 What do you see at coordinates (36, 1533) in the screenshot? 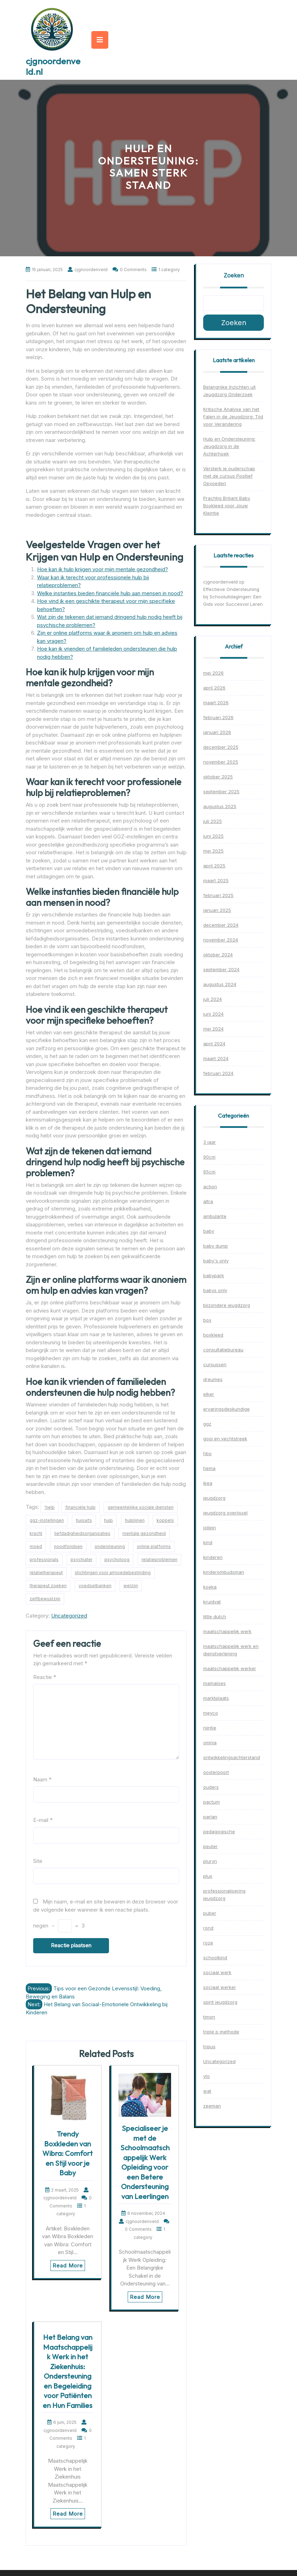
I see `kracht` at bounding box center [36, 1533].